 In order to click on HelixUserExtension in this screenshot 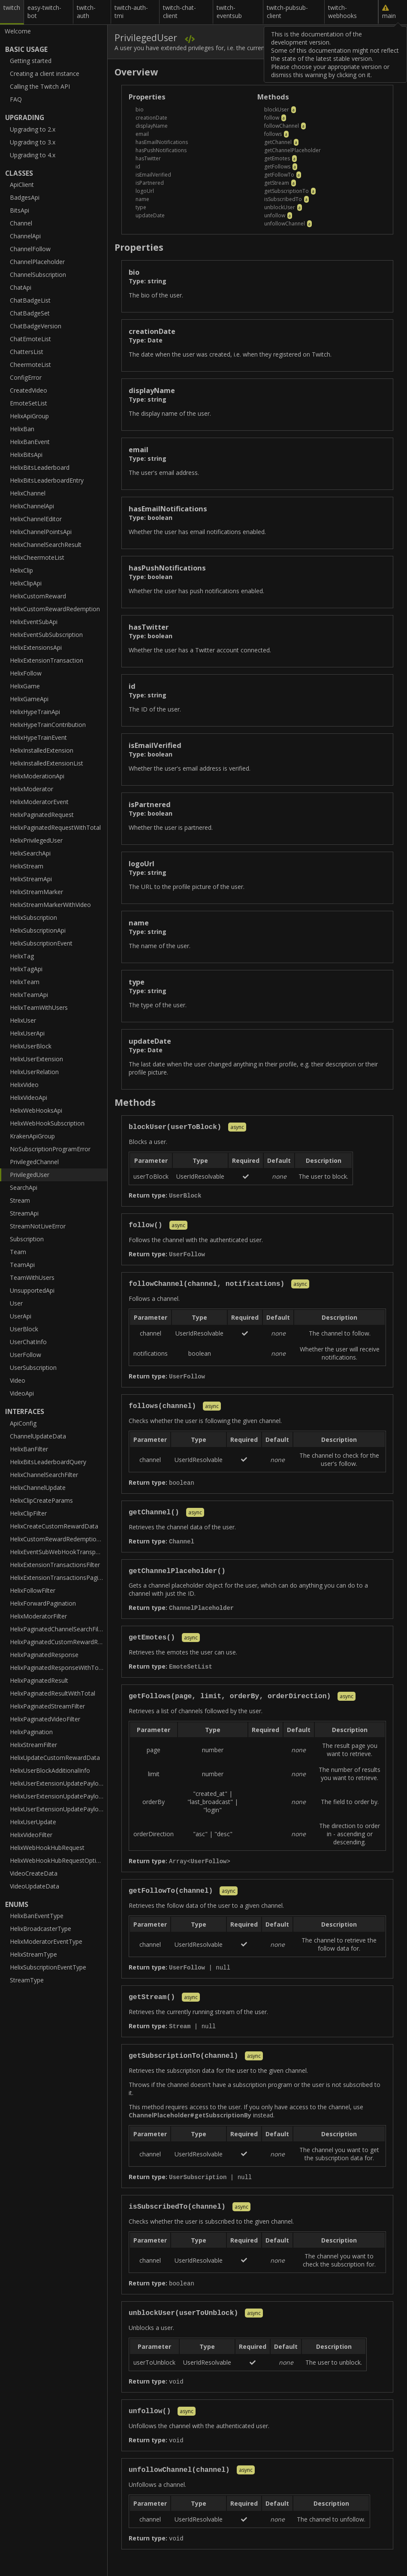, I will do `click(36, 1059)`.